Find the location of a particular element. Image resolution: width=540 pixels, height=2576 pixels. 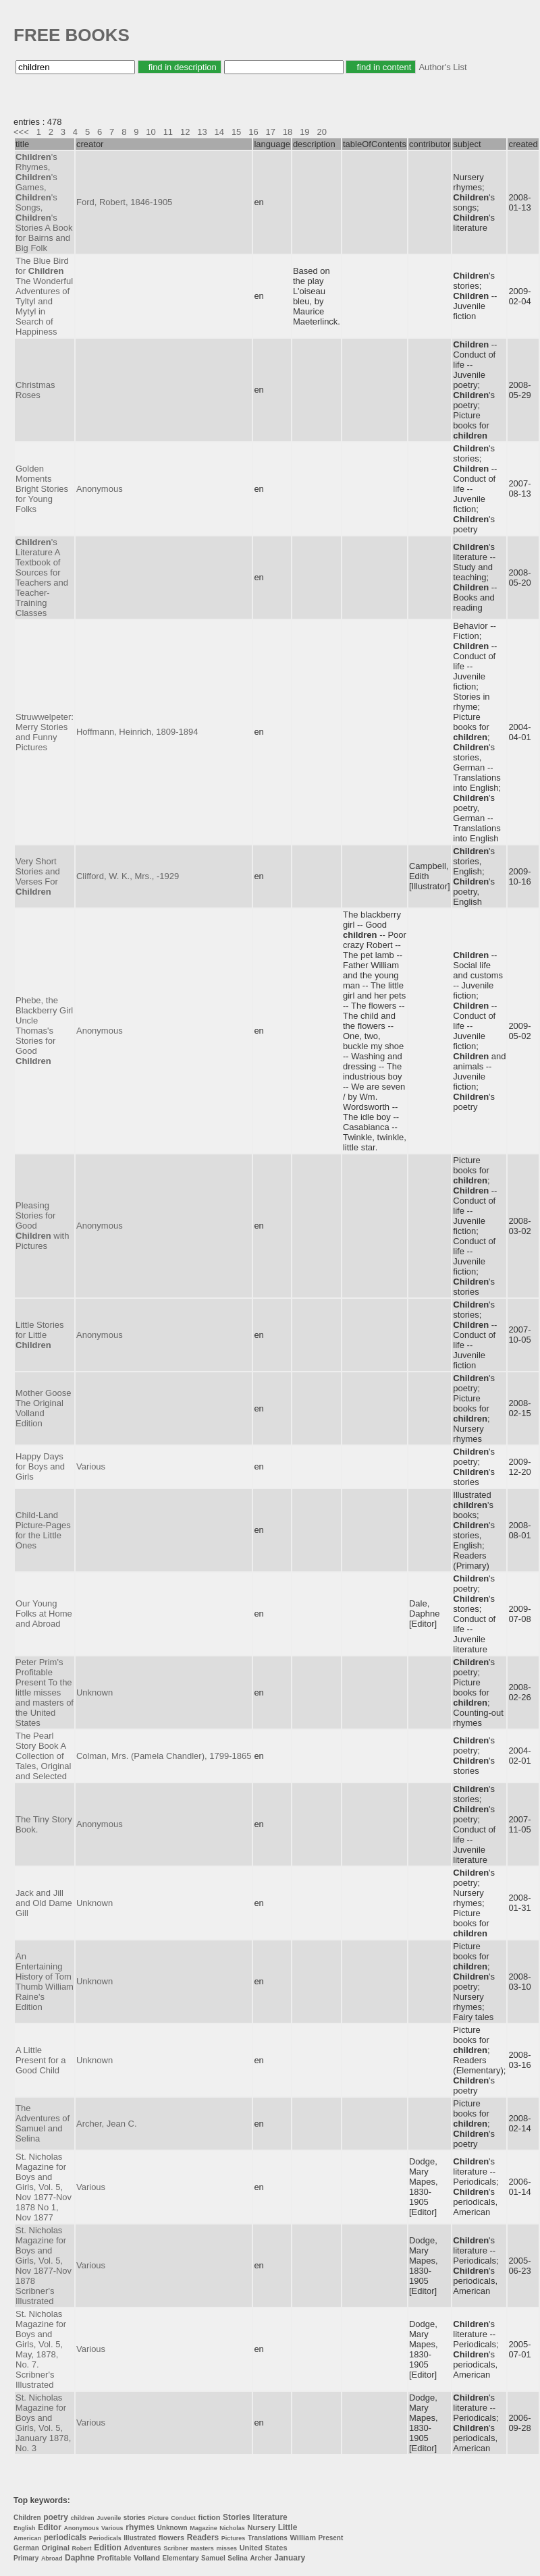

Mother Goose The Original Volland Edition is located at coordinates (43, 1408).